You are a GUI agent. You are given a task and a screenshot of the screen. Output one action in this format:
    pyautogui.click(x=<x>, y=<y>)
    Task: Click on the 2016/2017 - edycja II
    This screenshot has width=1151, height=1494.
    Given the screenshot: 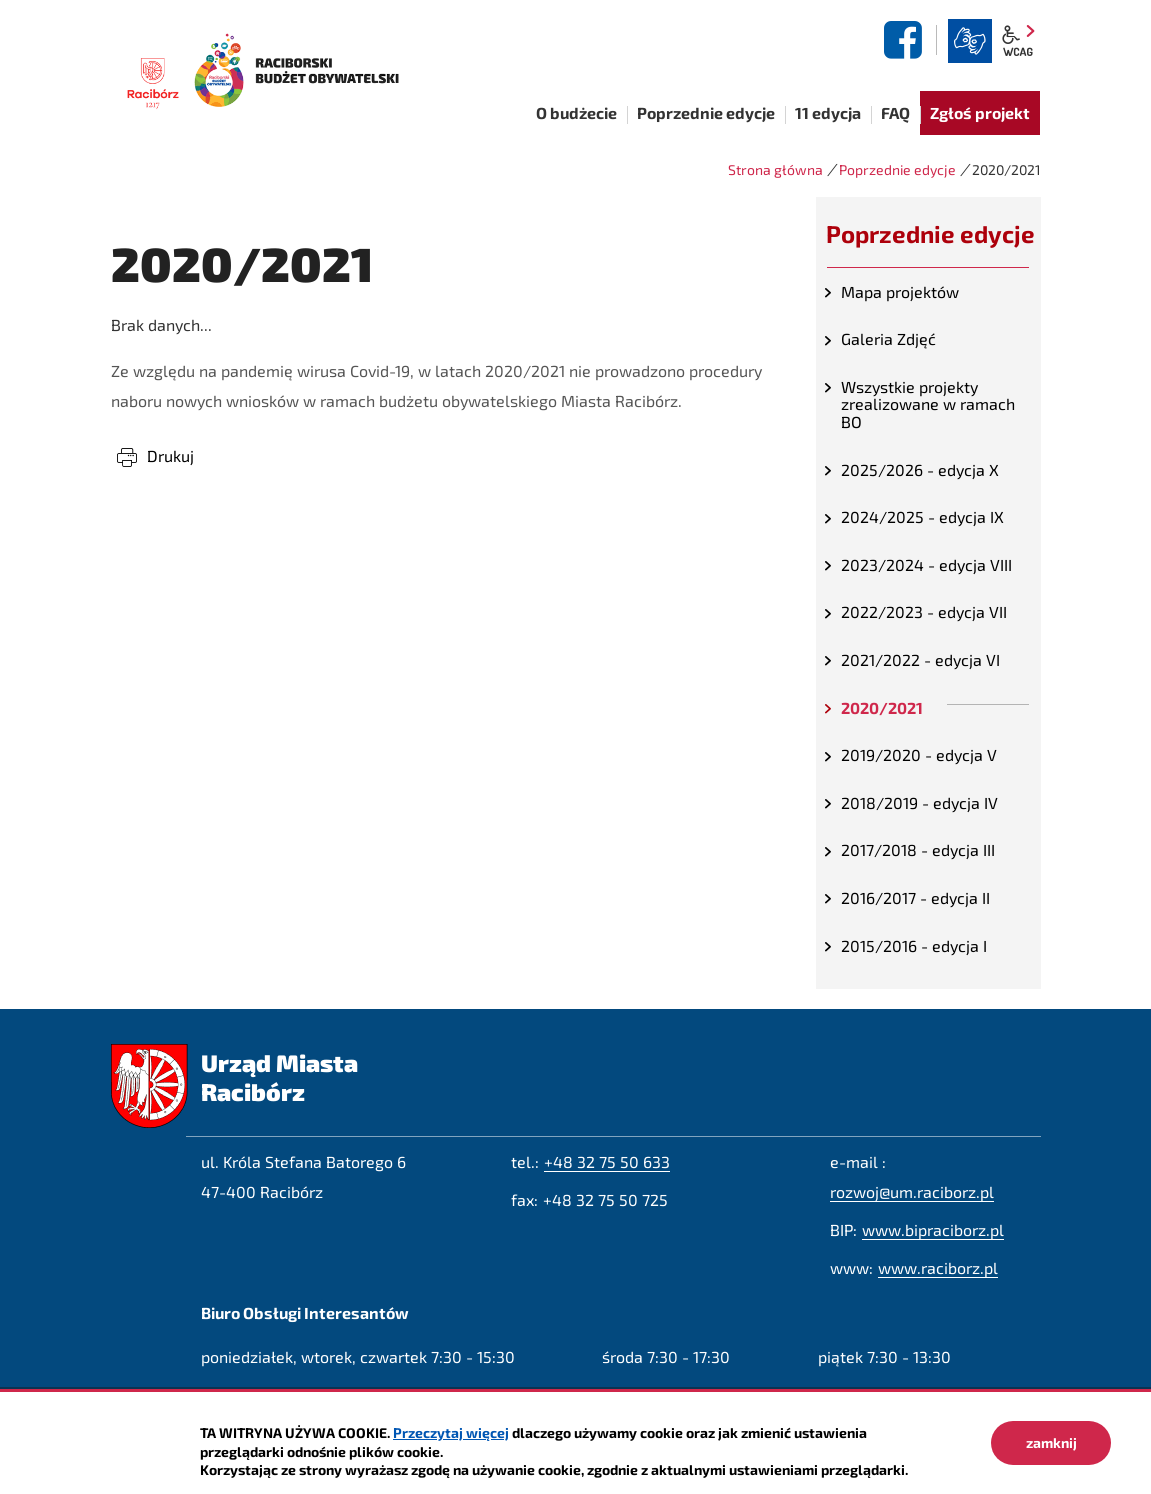 What is the action you would take?
    pyautogui.click(x=915, y=897)
    